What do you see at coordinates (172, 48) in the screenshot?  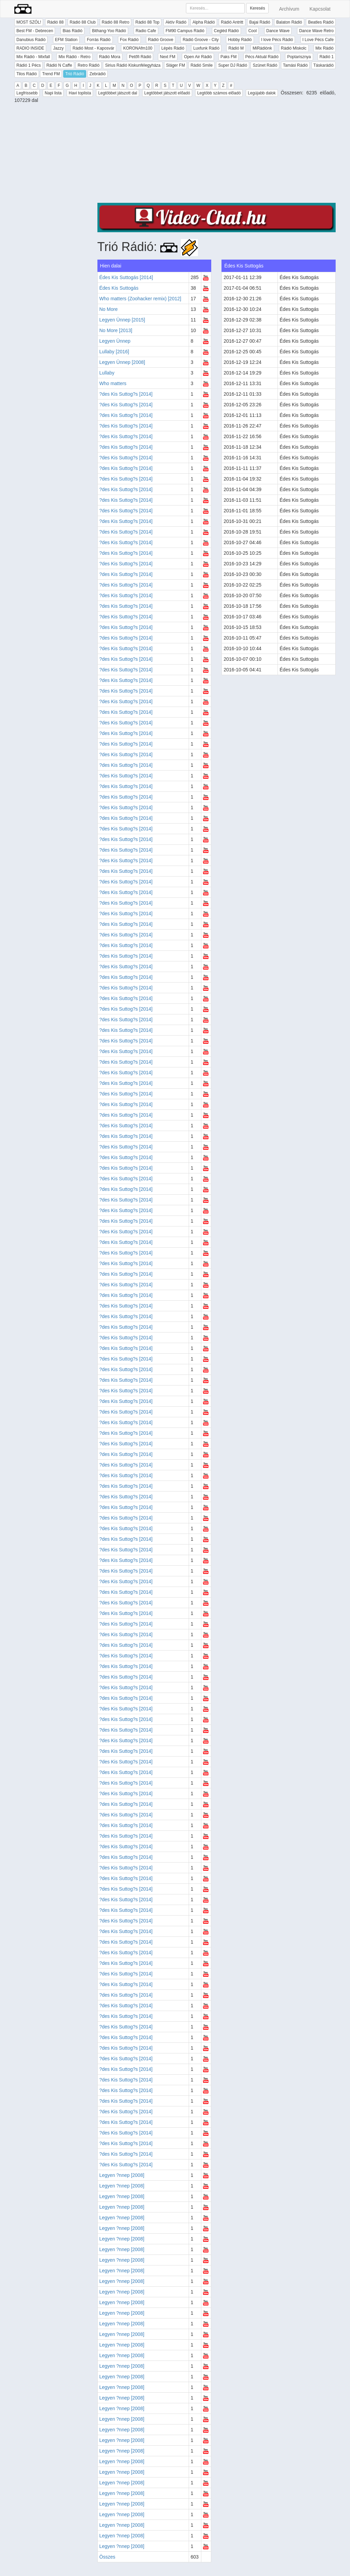 I see `Lépés Rádió` at bounding box center [172, 48].